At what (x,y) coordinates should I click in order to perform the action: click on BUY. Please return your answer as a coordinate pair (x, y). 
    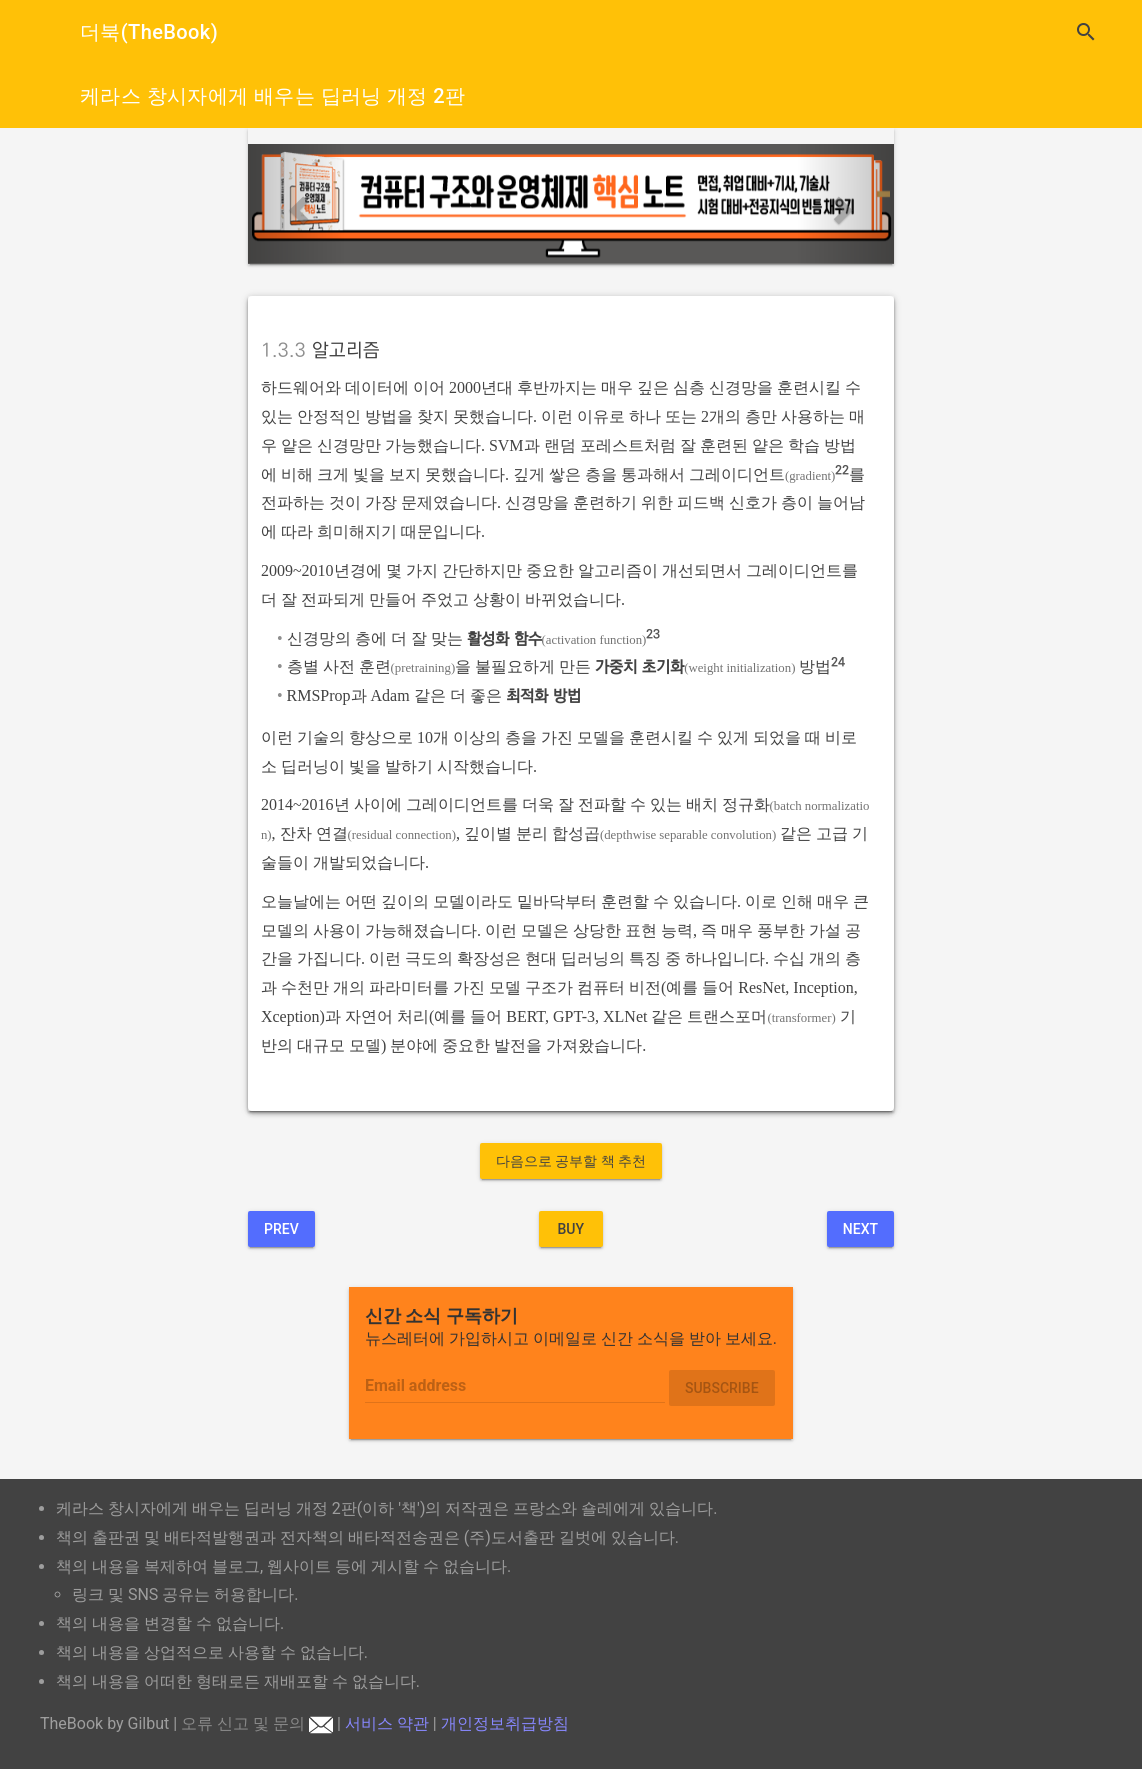
    Looking at the image, I should click on (570, 1229).